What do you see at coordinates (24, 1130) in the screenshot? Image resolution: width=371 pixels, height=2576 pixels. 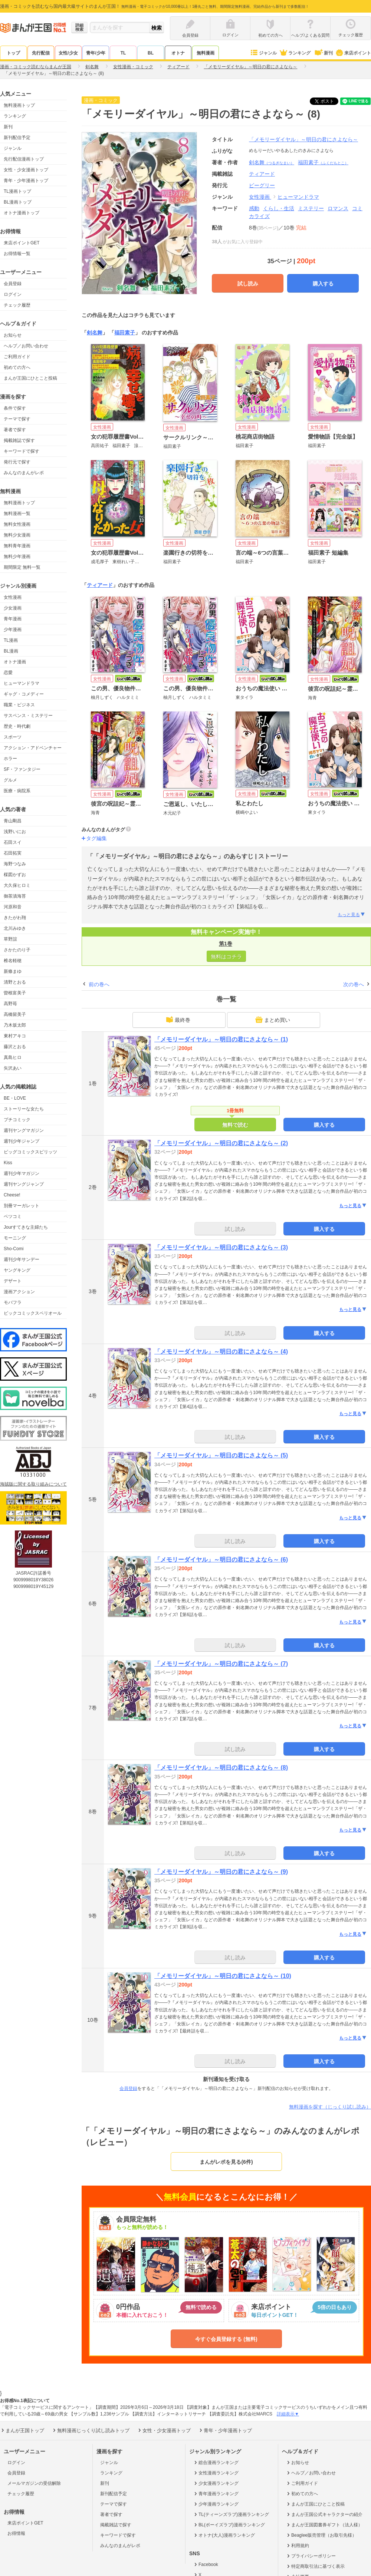 I see `週刊ヤングマガジン` at bounding box center [24, 1130].